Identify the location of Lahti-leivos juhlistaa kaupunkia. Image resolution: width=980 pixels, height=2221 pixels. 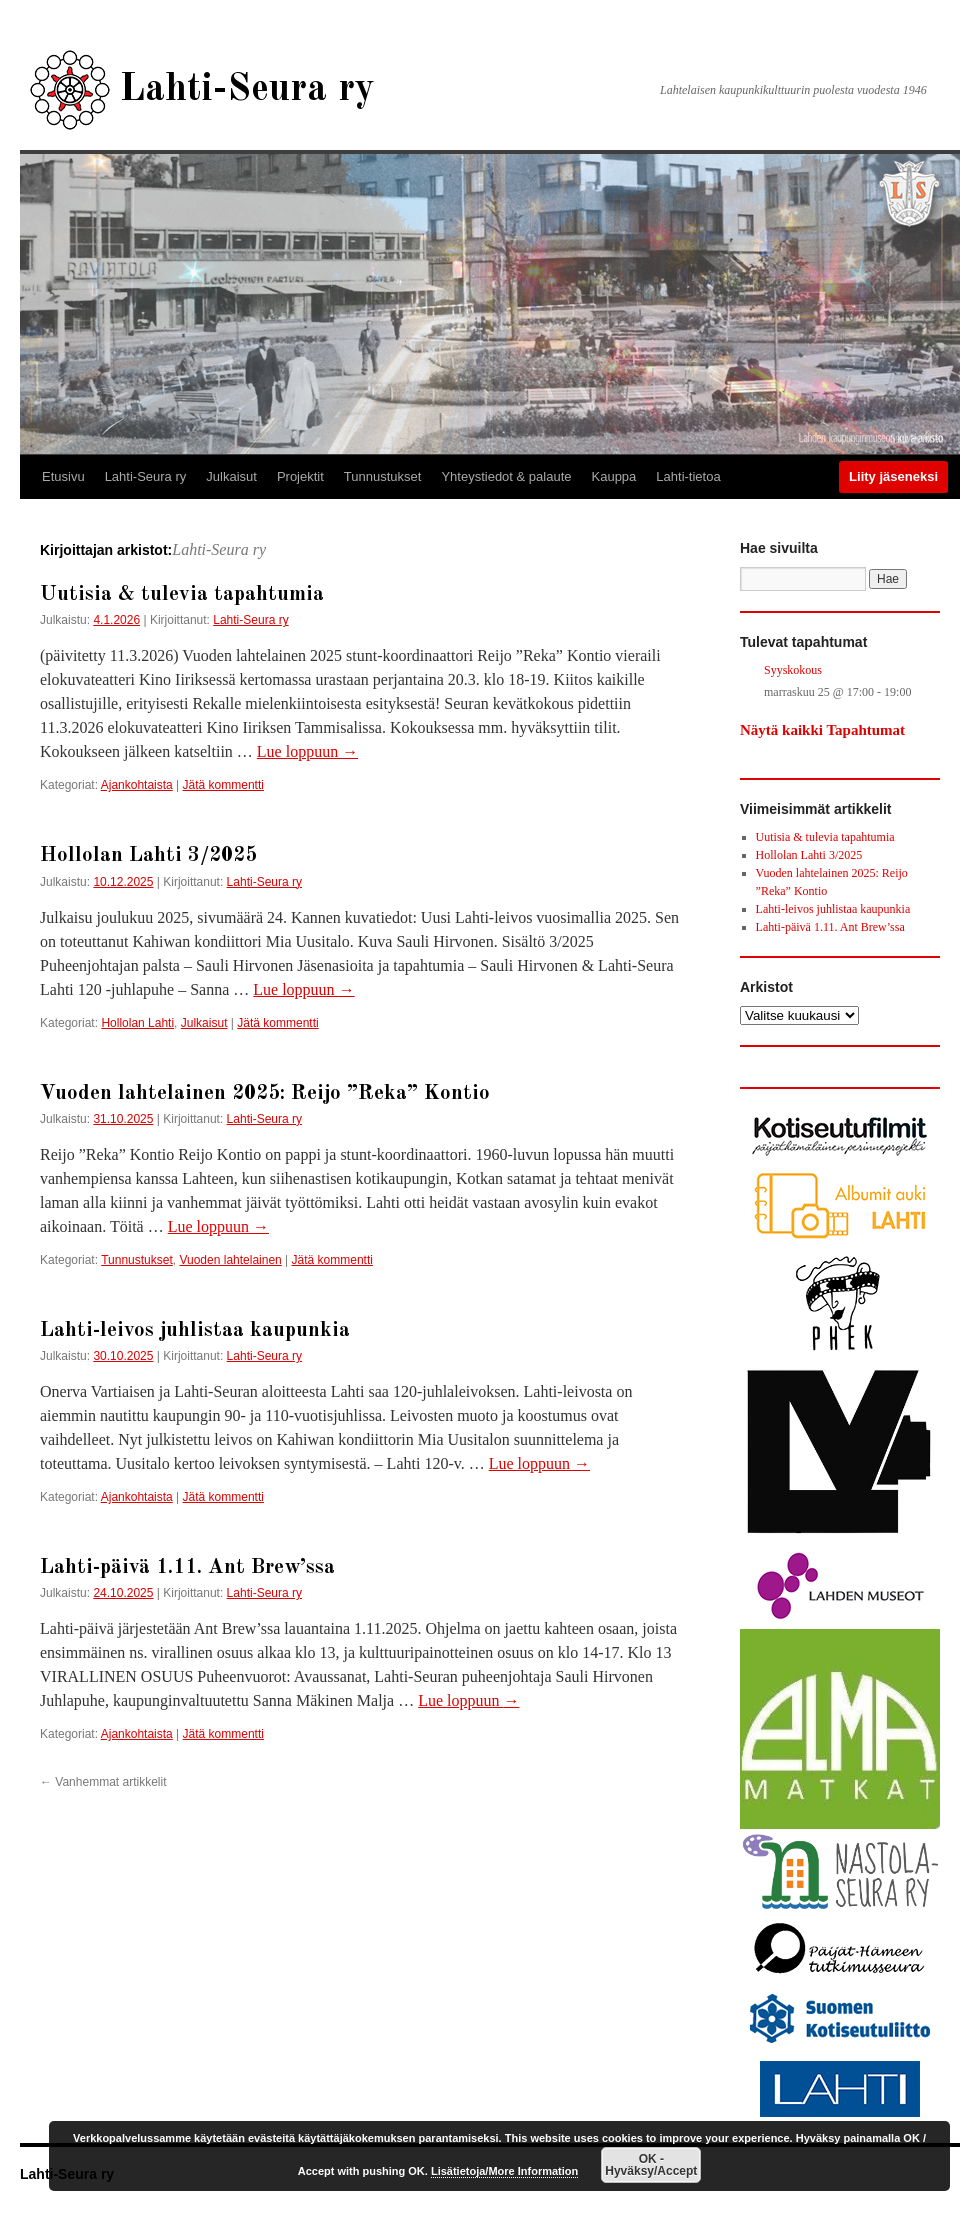
(195, 1330).